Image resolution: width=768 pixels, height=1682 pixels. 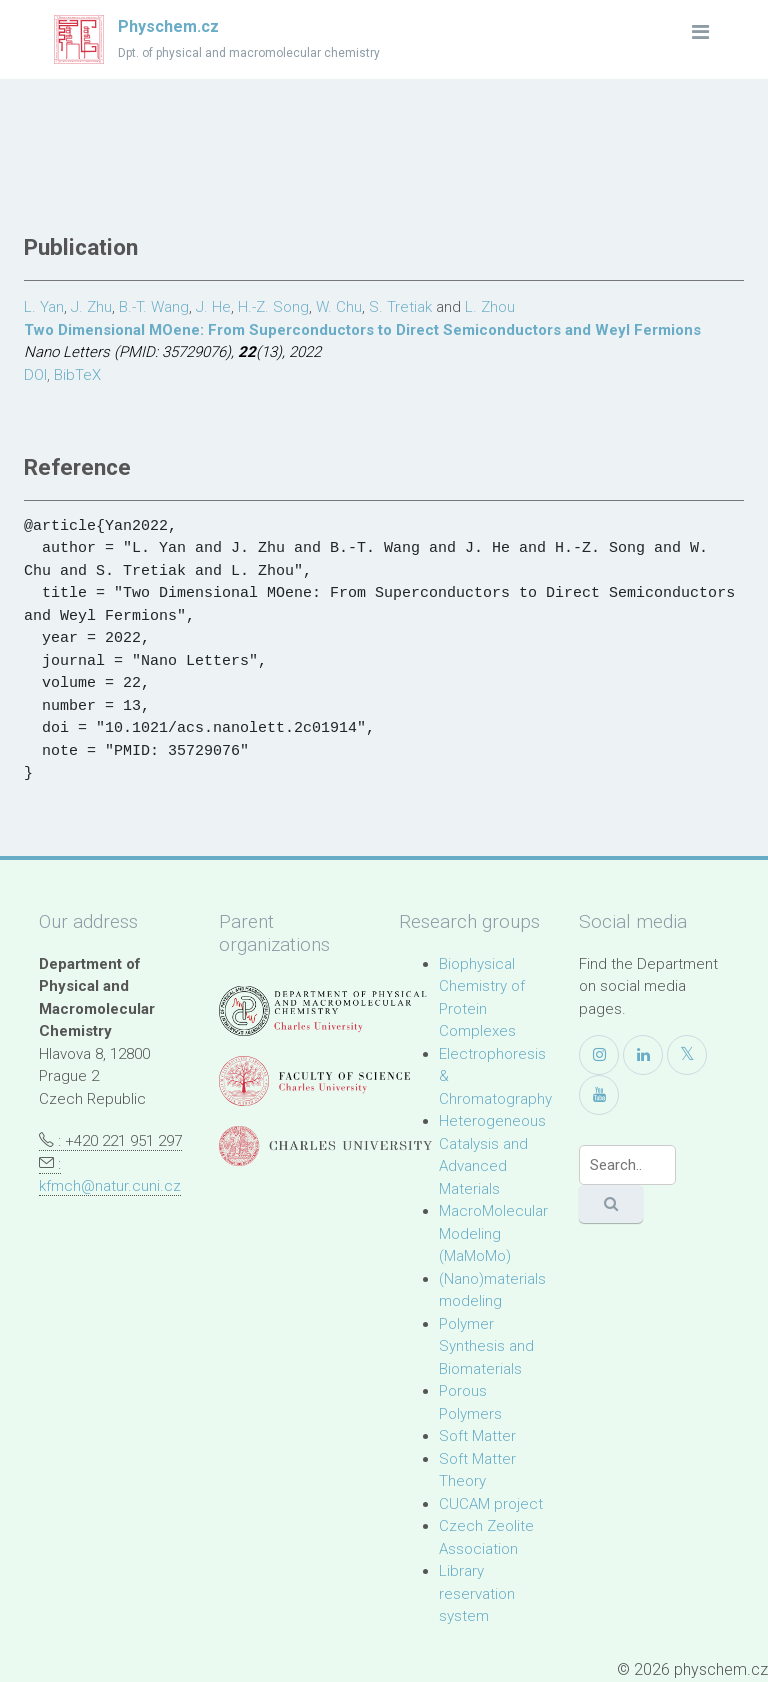 I want to click on Library reservation system, so click(x=477, y=1593).